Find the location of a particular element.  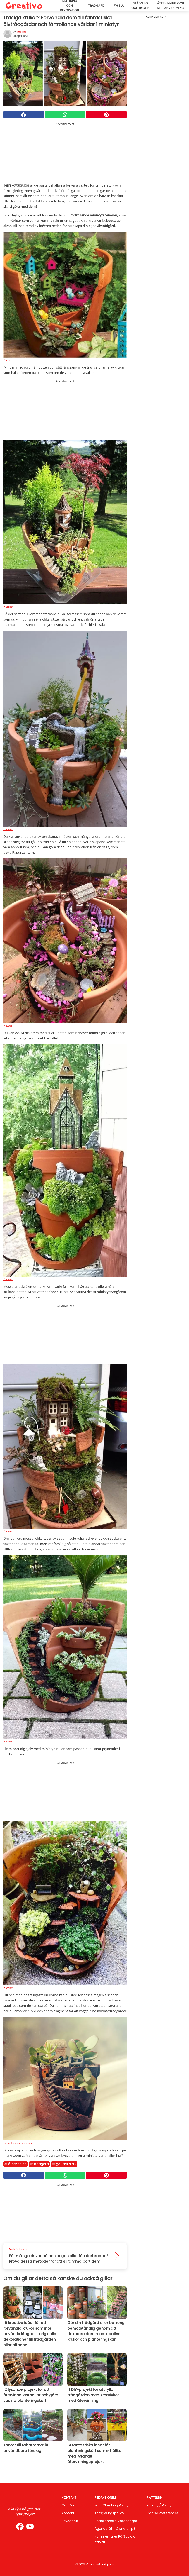

Fact Checking Policy is located at coordinates (111, 2505).